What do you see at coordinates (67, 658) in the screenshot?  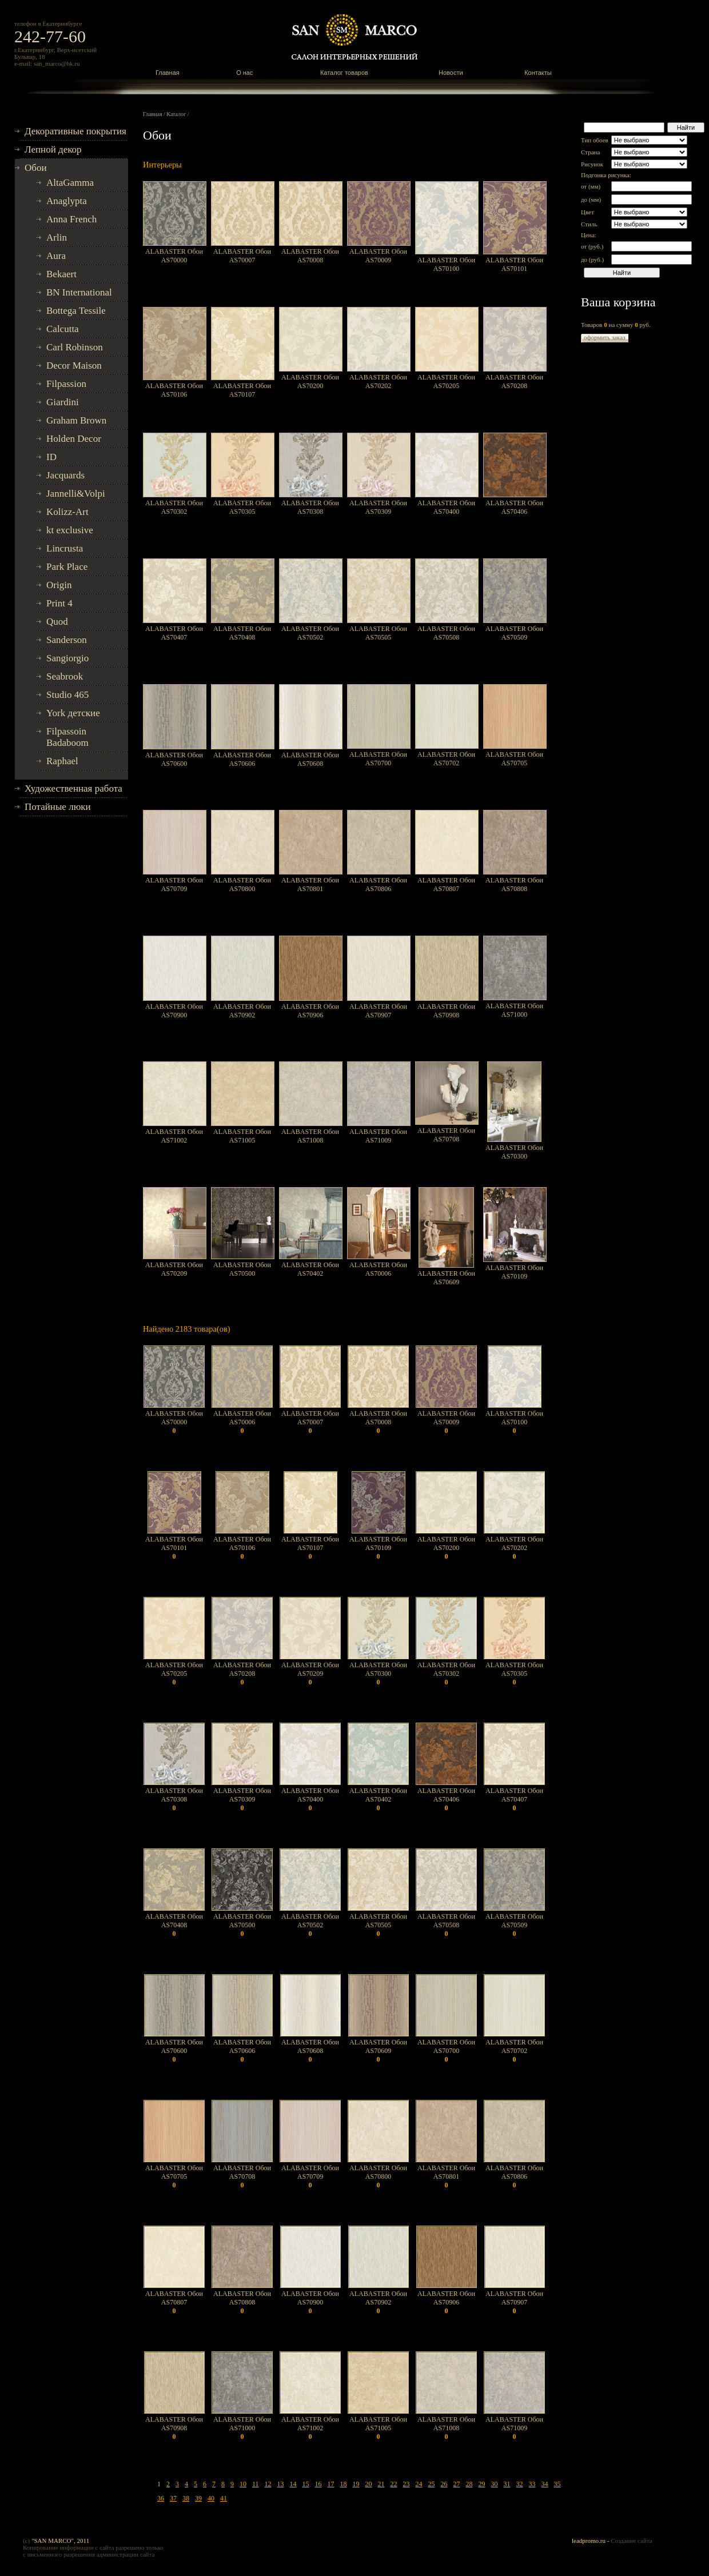 I see `Sangiorgio` at bounding box center [67, 658].